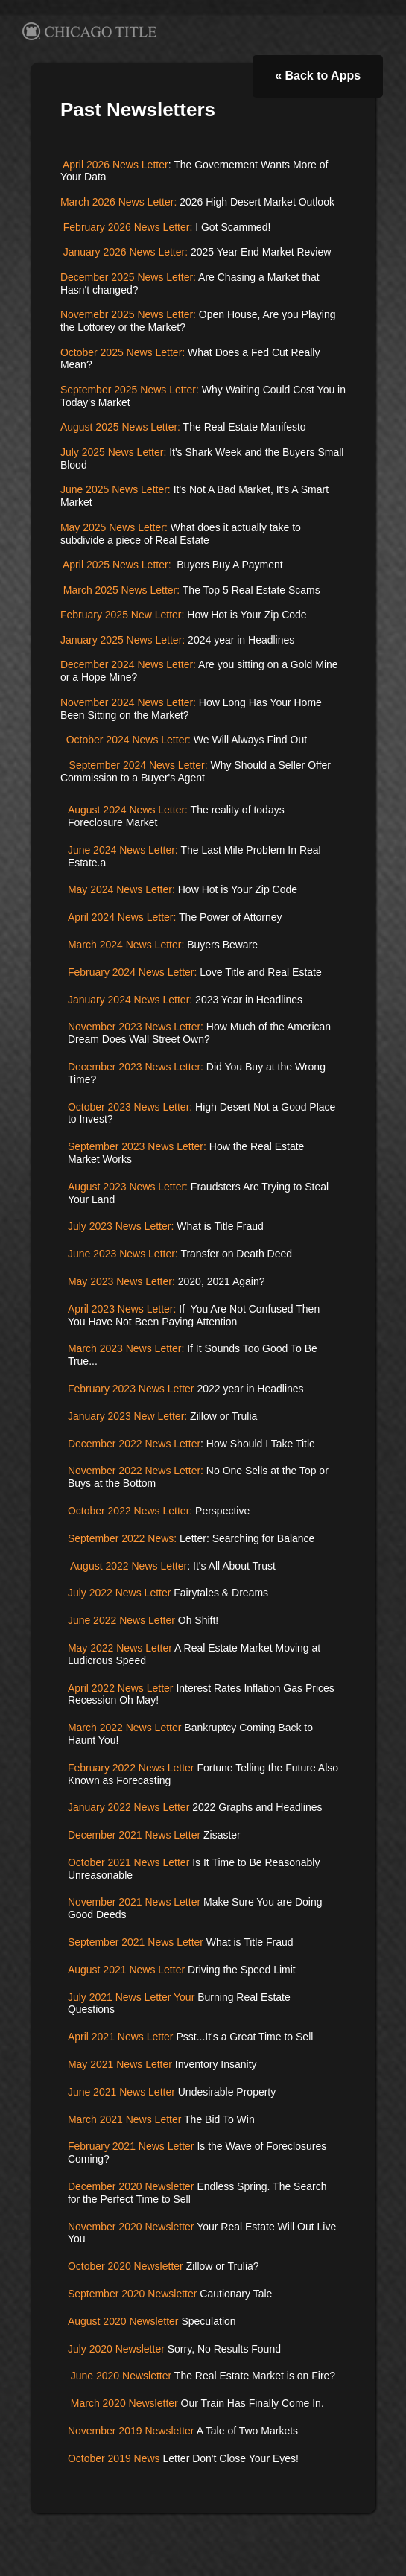  Describe the element at coordinates (120, 427) in the screenshot. I see `August 2025 News Letter:` at that location.